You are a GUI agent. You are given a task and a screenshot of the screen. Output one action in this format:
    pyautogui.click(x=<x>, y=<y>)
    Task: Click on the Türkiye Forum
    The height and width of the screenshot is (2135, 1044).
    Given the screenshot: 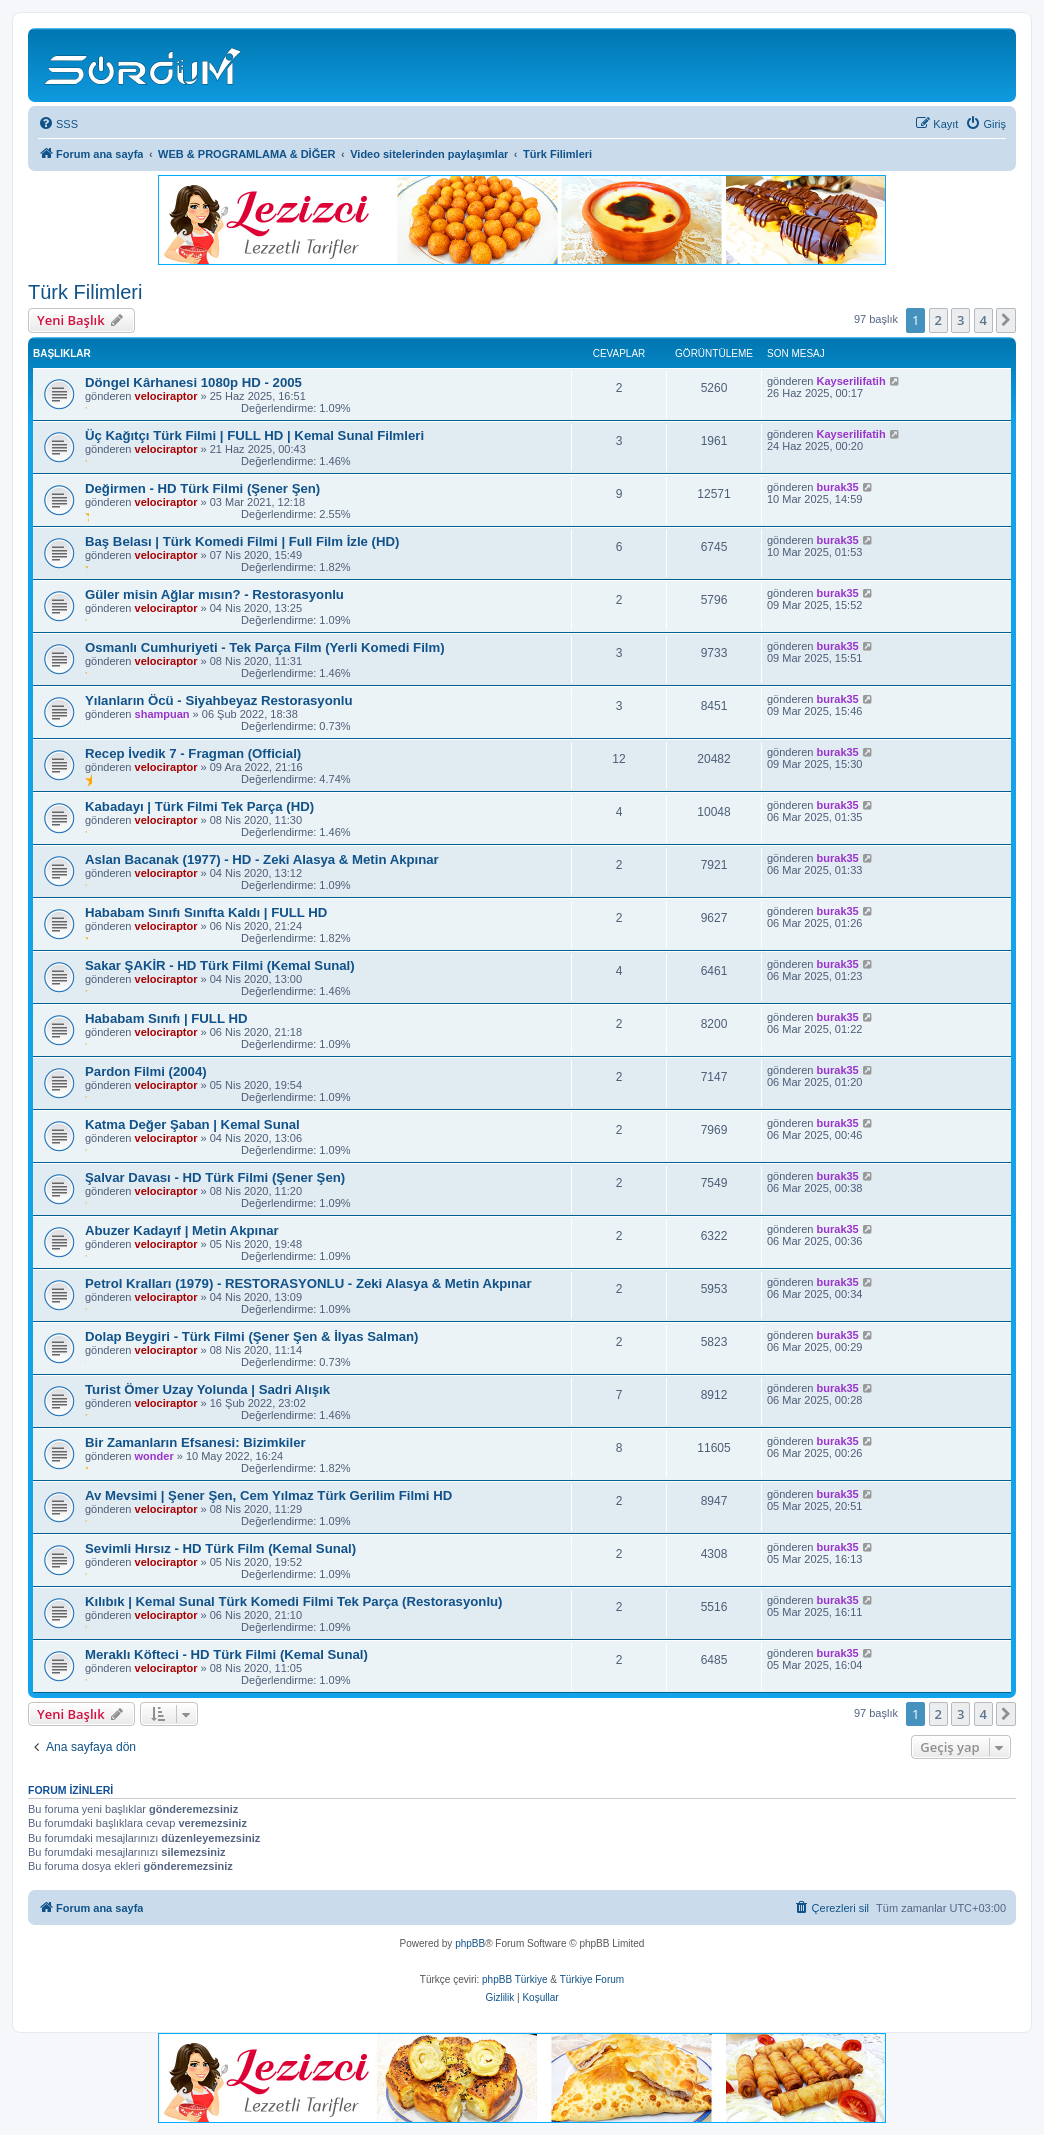 What is the action you would take?
    pyautogui.click(x=592, y=1979)
    